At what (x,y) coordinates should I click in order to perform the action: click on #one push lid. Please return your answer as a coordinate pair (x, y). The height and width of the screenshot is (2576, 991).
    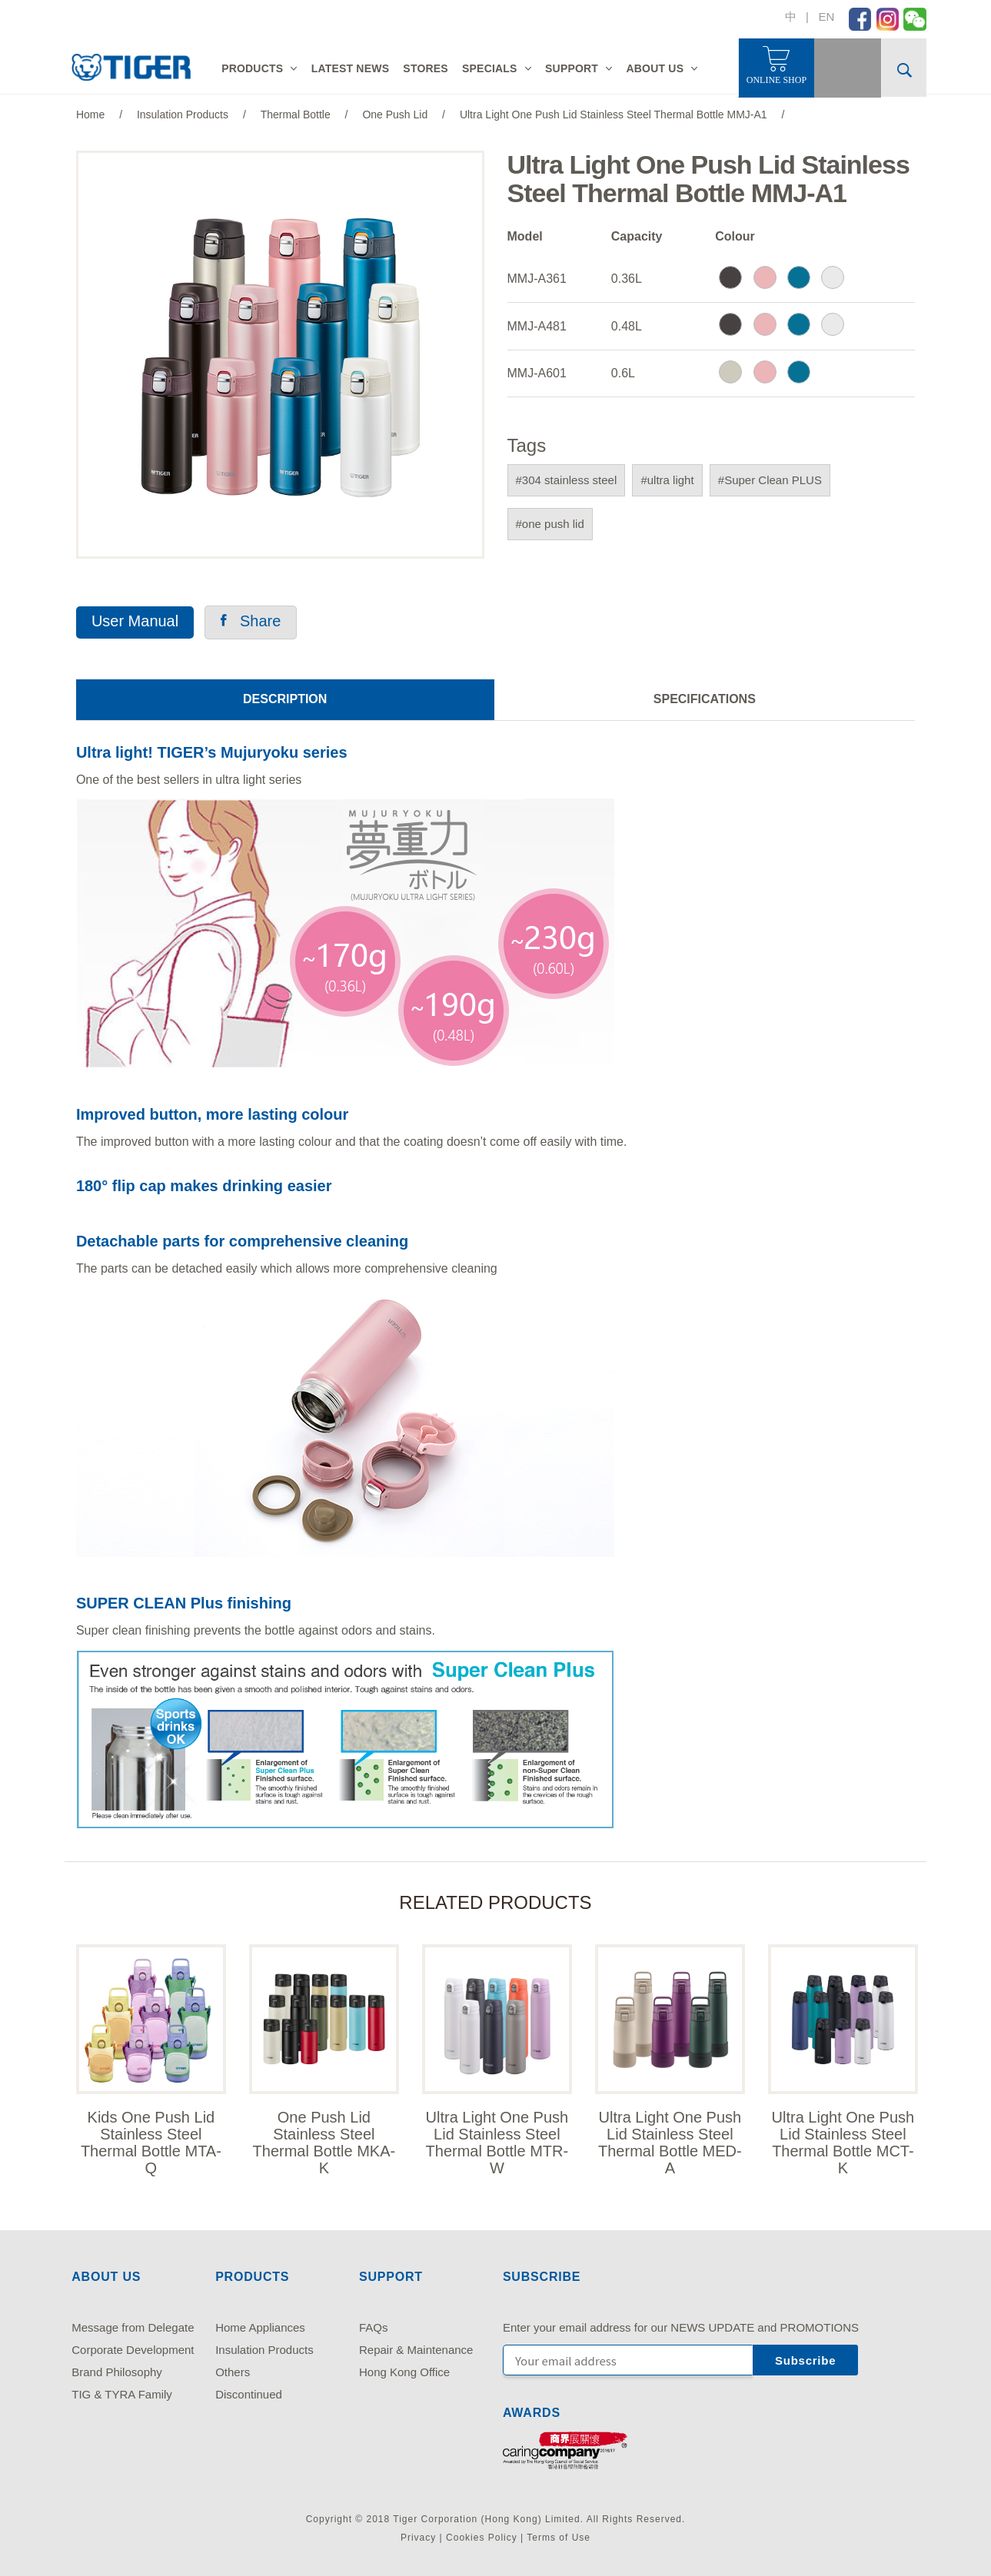
    Looking at the image, I should click on (550, 523).